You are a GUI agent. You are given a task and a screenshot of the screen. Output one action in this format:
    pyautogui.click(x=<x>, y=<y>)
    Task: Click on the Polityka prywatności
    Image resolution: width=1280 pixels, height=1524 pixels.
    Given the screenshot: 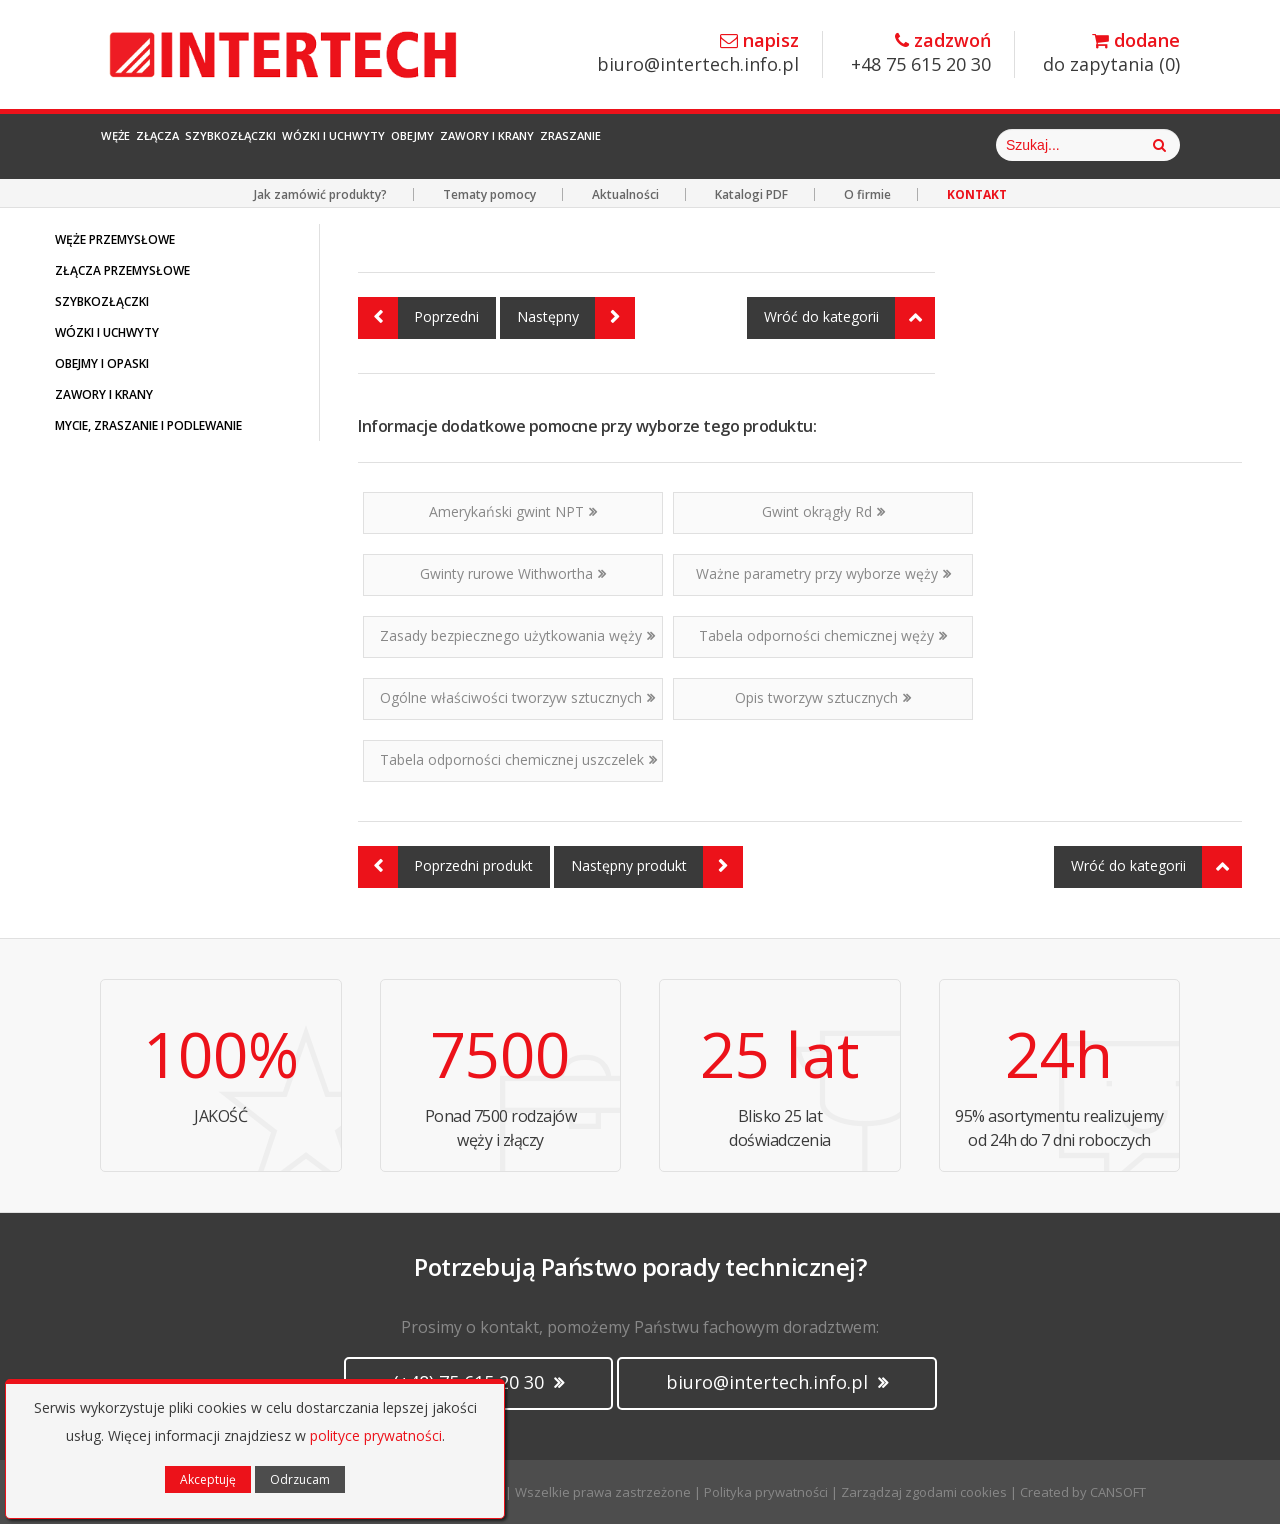 What is the action you would take?
    pyautogui.click(x=766, y=1492)
    